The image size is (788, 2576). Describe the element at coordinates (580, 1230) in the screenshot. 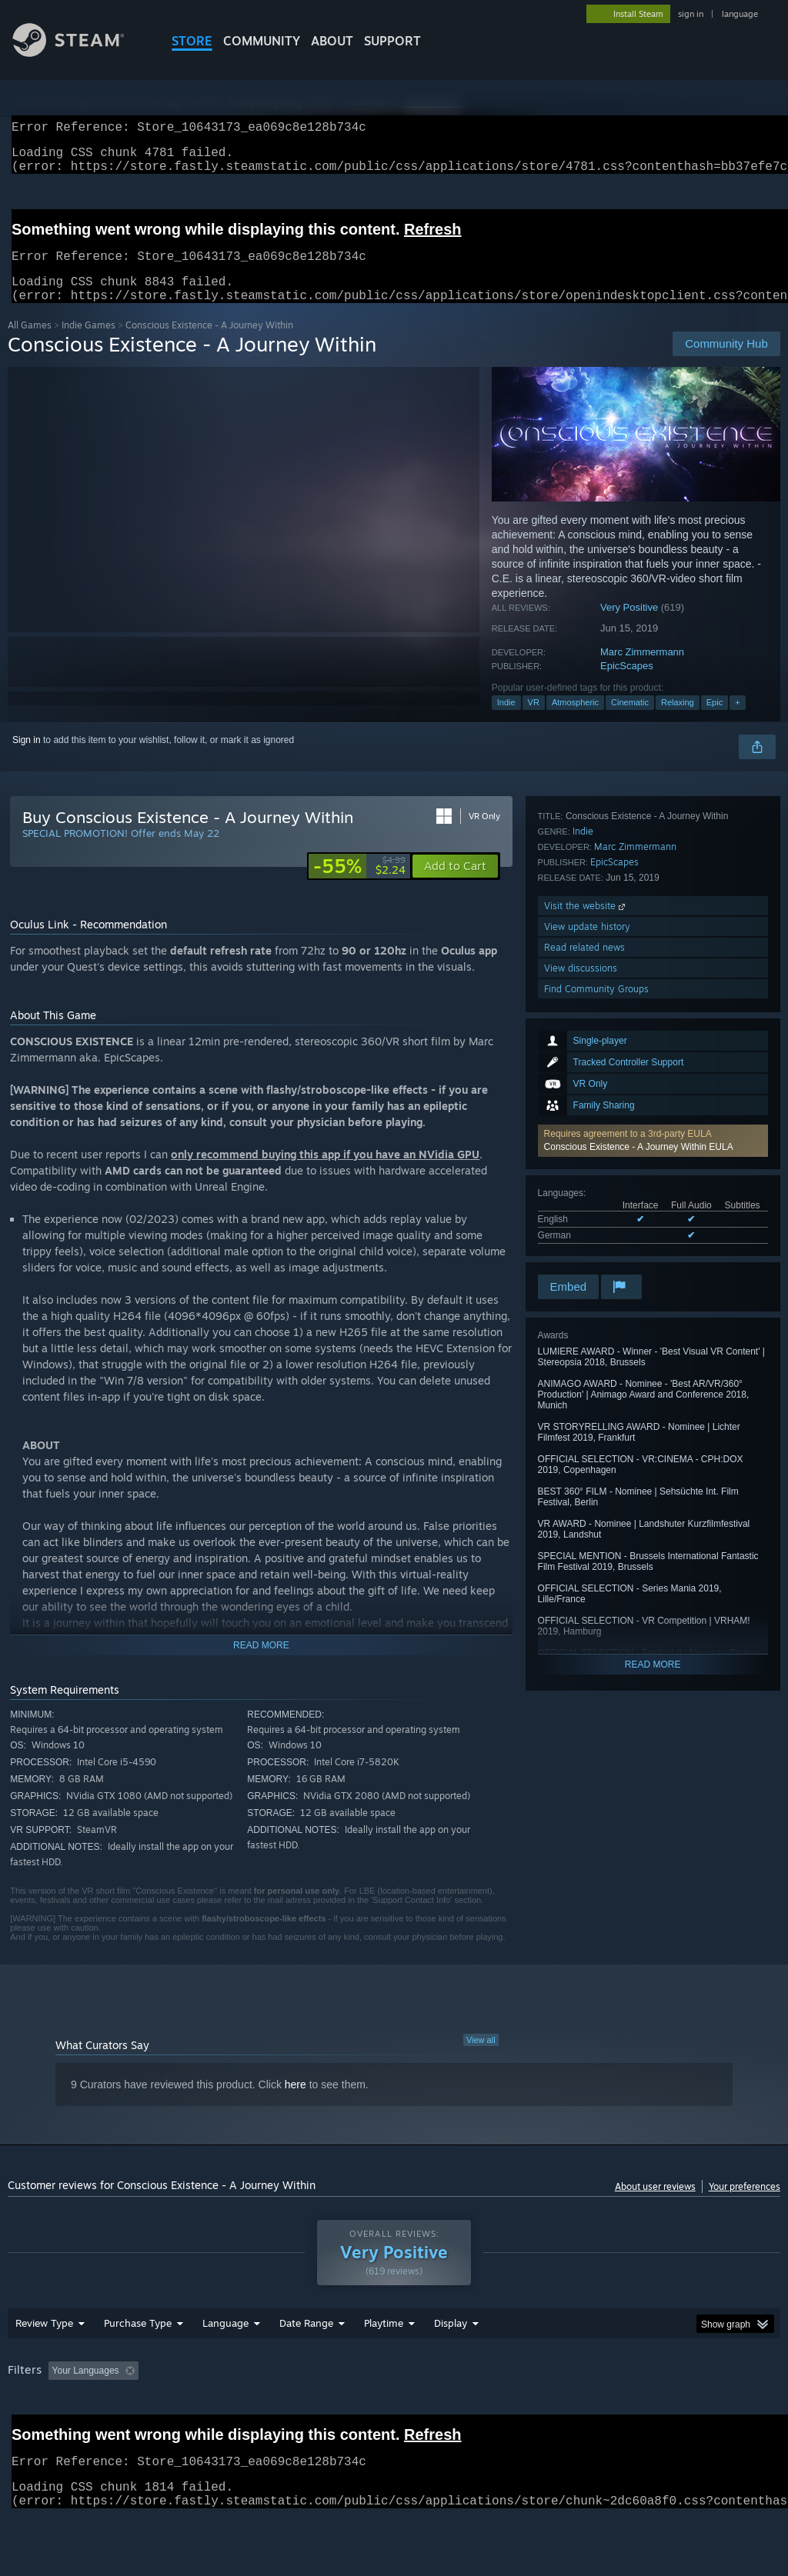

I see `View discussions` at that location.